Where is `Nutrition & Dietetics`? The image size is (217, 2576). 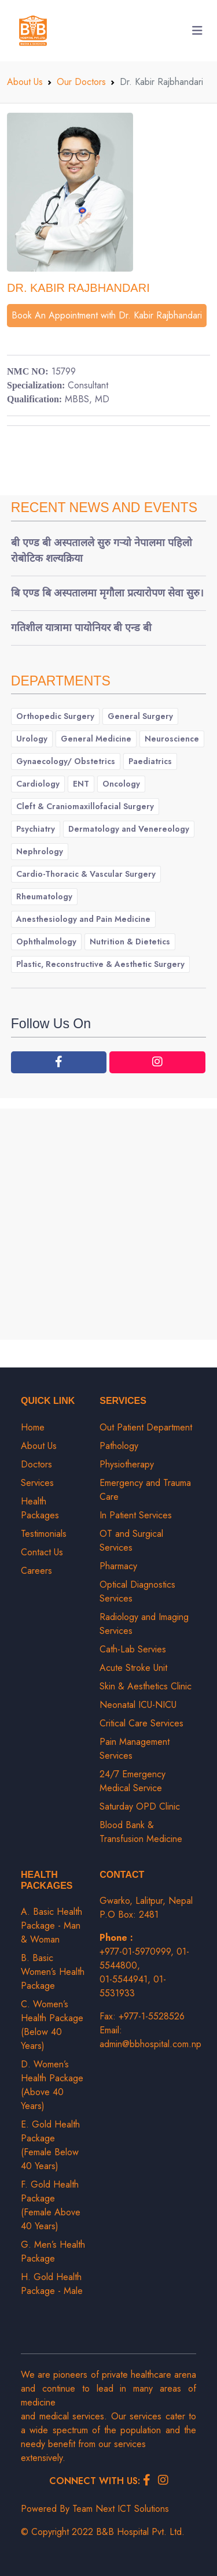
Nutrition & Dietetics is located at coordinates (130, 941).